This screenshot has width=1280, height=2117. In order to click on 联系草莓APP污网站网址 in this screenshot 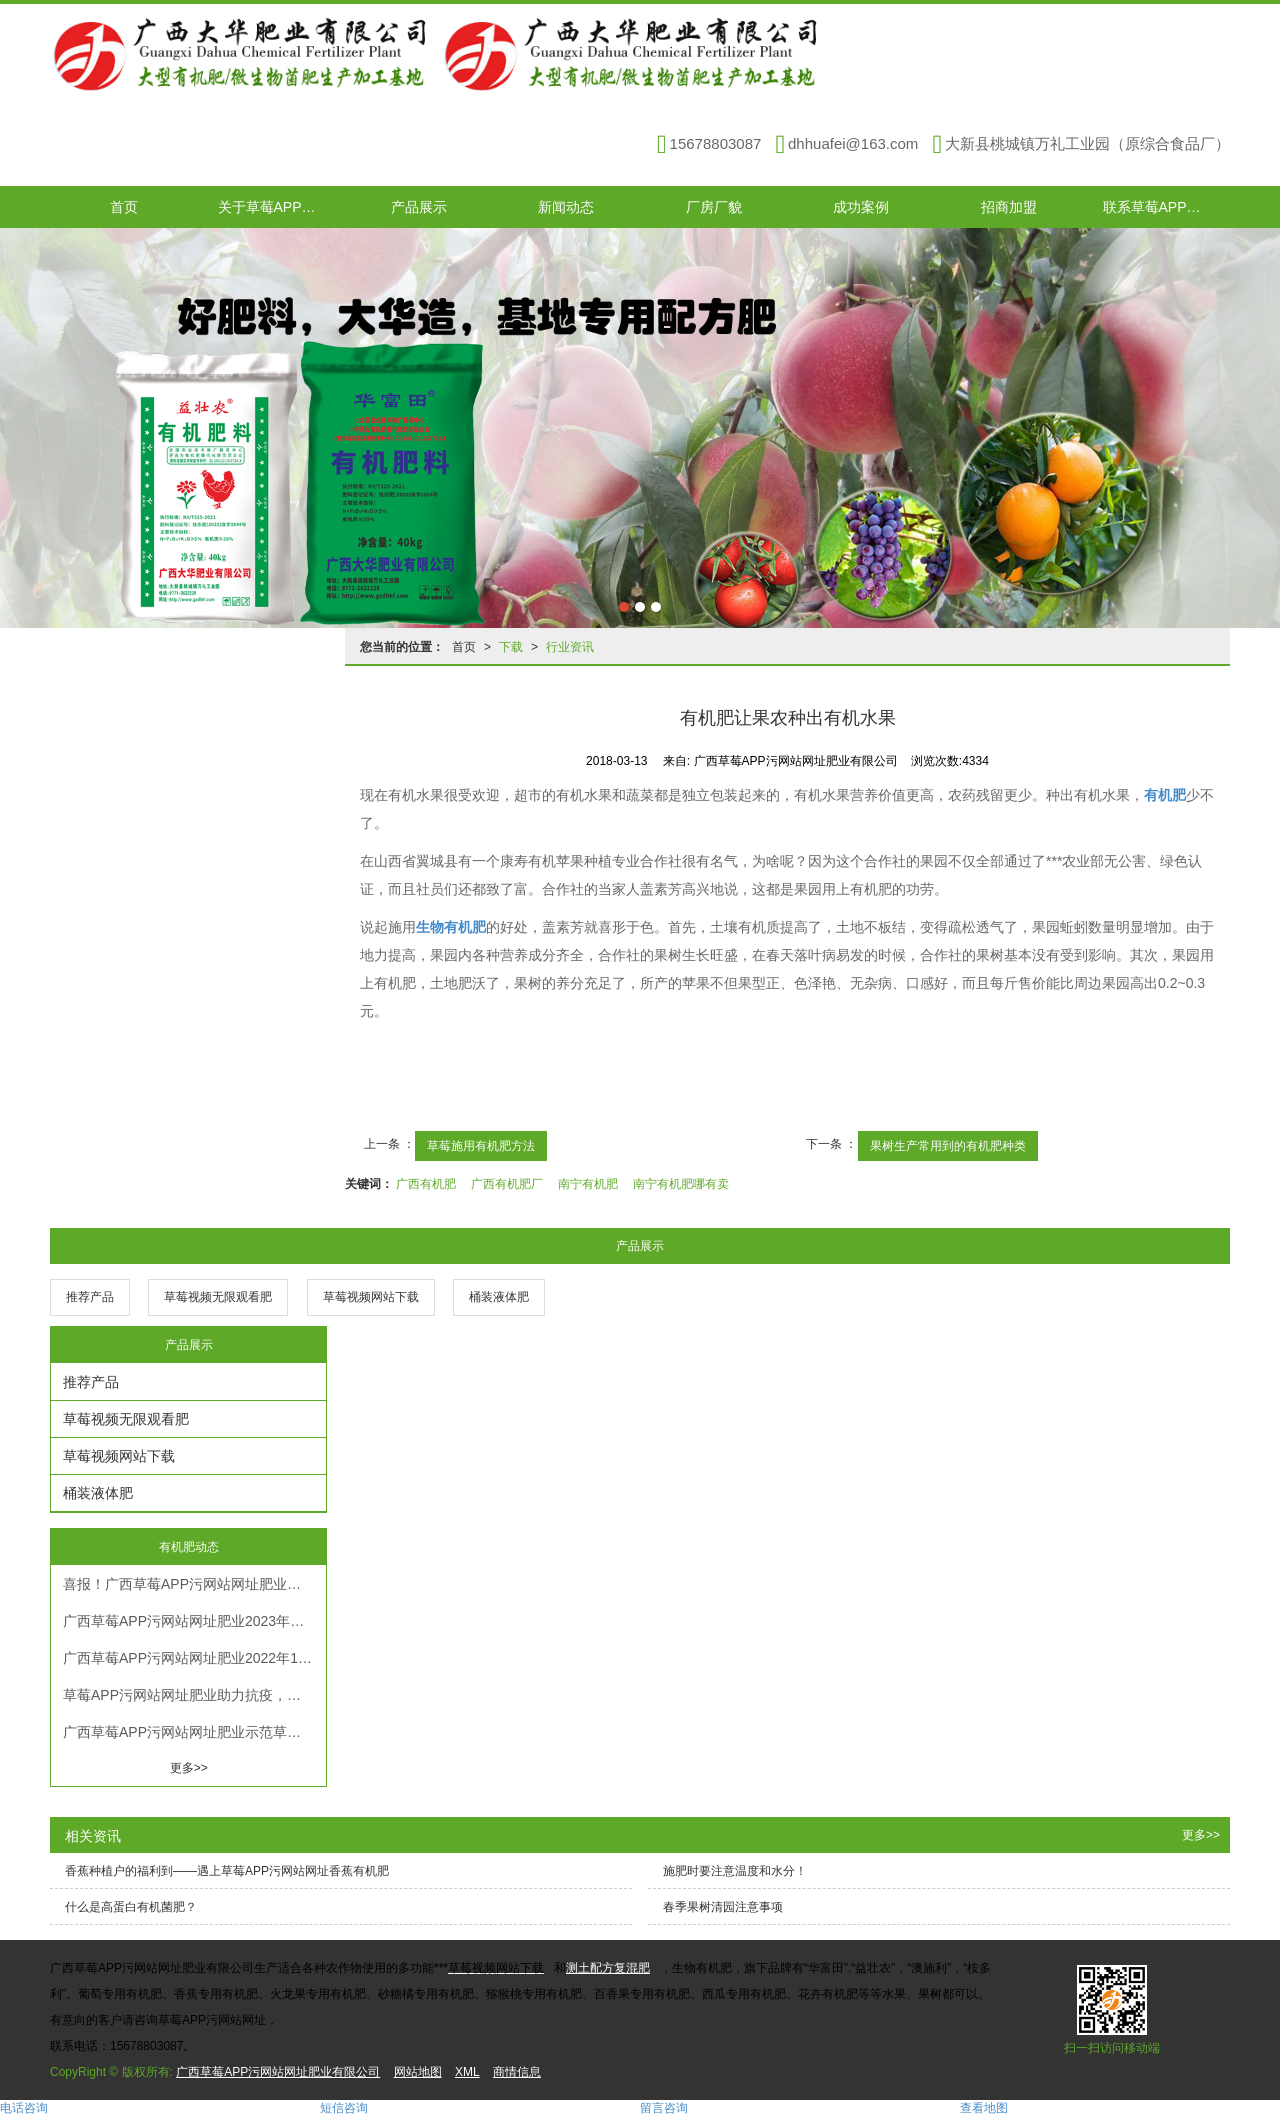, I will do `click(1167, 207)`.